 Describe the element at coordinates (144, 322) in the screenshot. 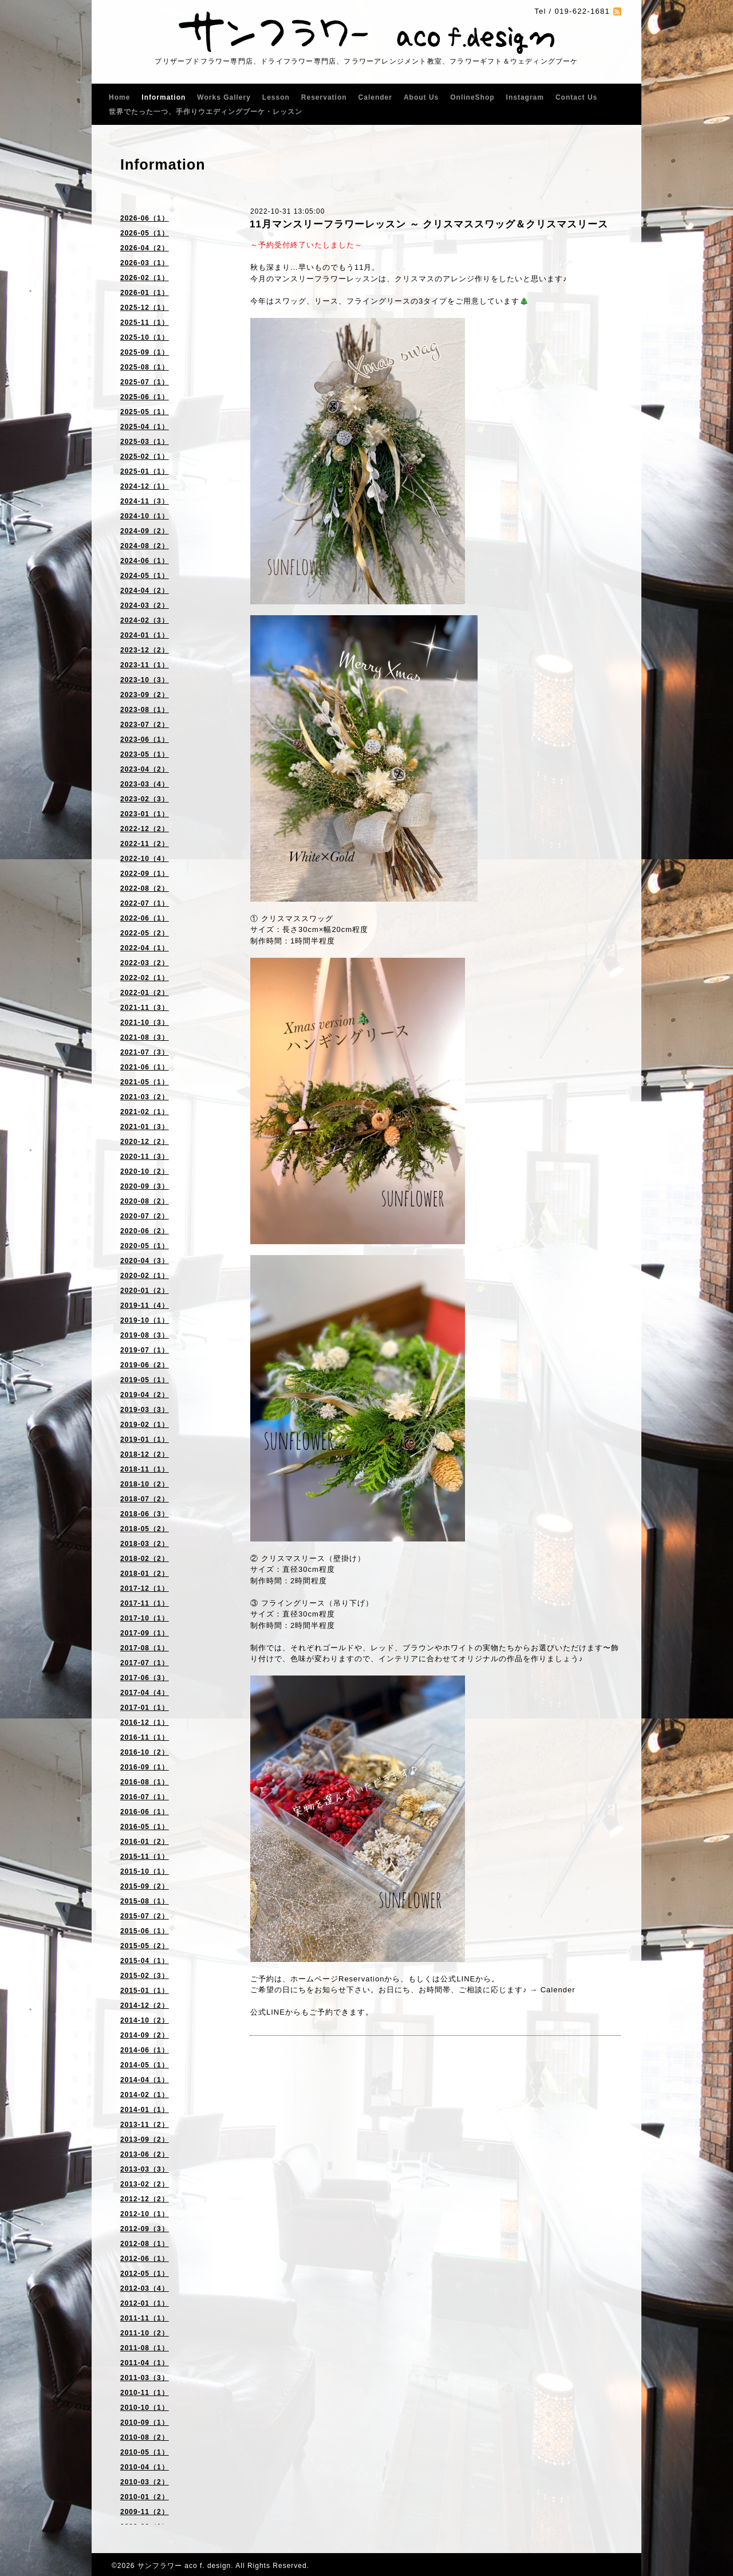

I see `2025-11（1）` at that location.